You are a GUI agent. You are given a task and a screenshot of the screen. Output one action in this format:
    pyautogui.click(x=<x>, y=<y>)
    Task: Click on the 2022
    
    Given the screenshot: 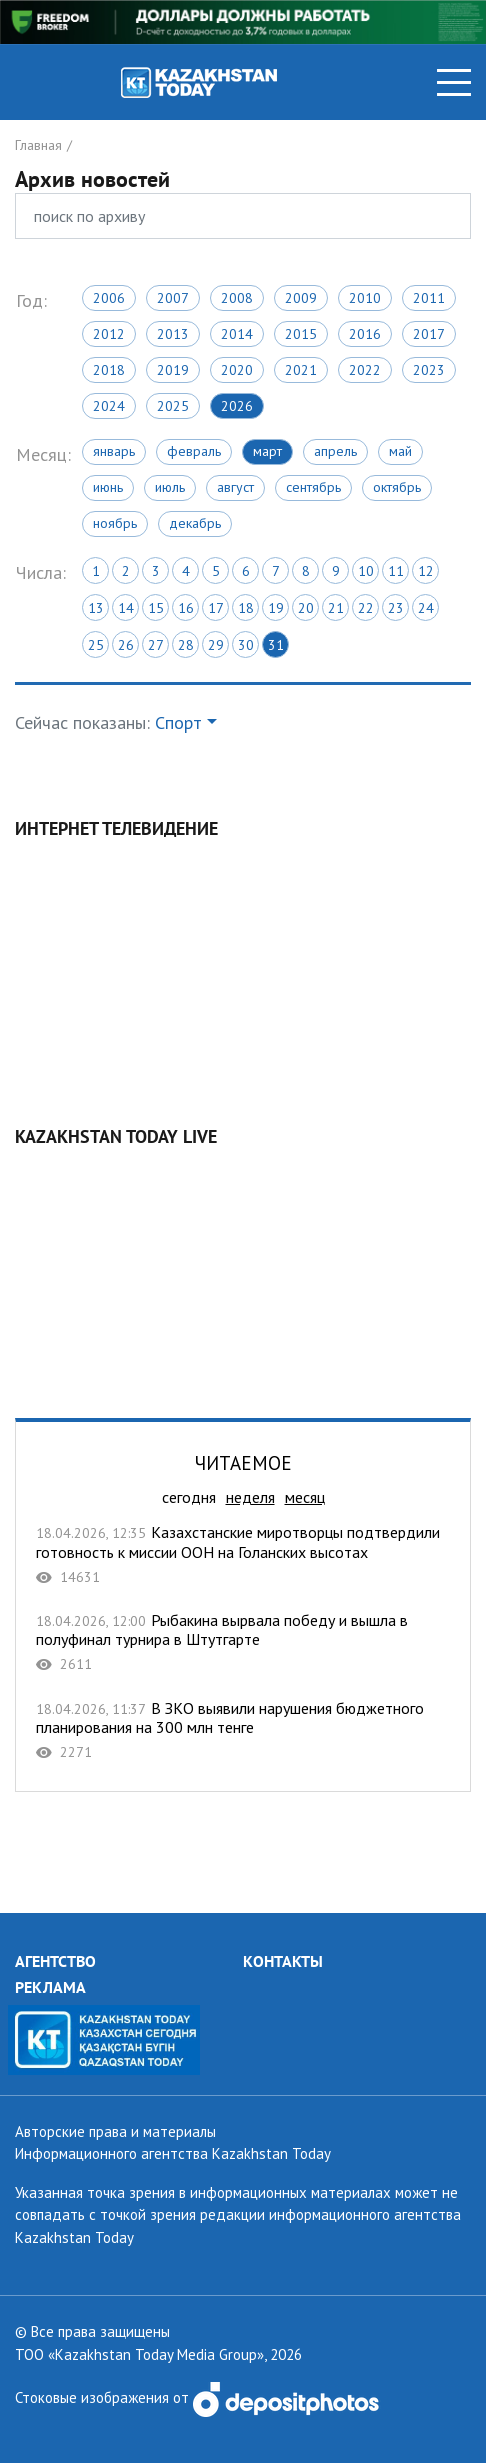 What is the action you would take?
    pyautogui.click(x=365, y=370)
    